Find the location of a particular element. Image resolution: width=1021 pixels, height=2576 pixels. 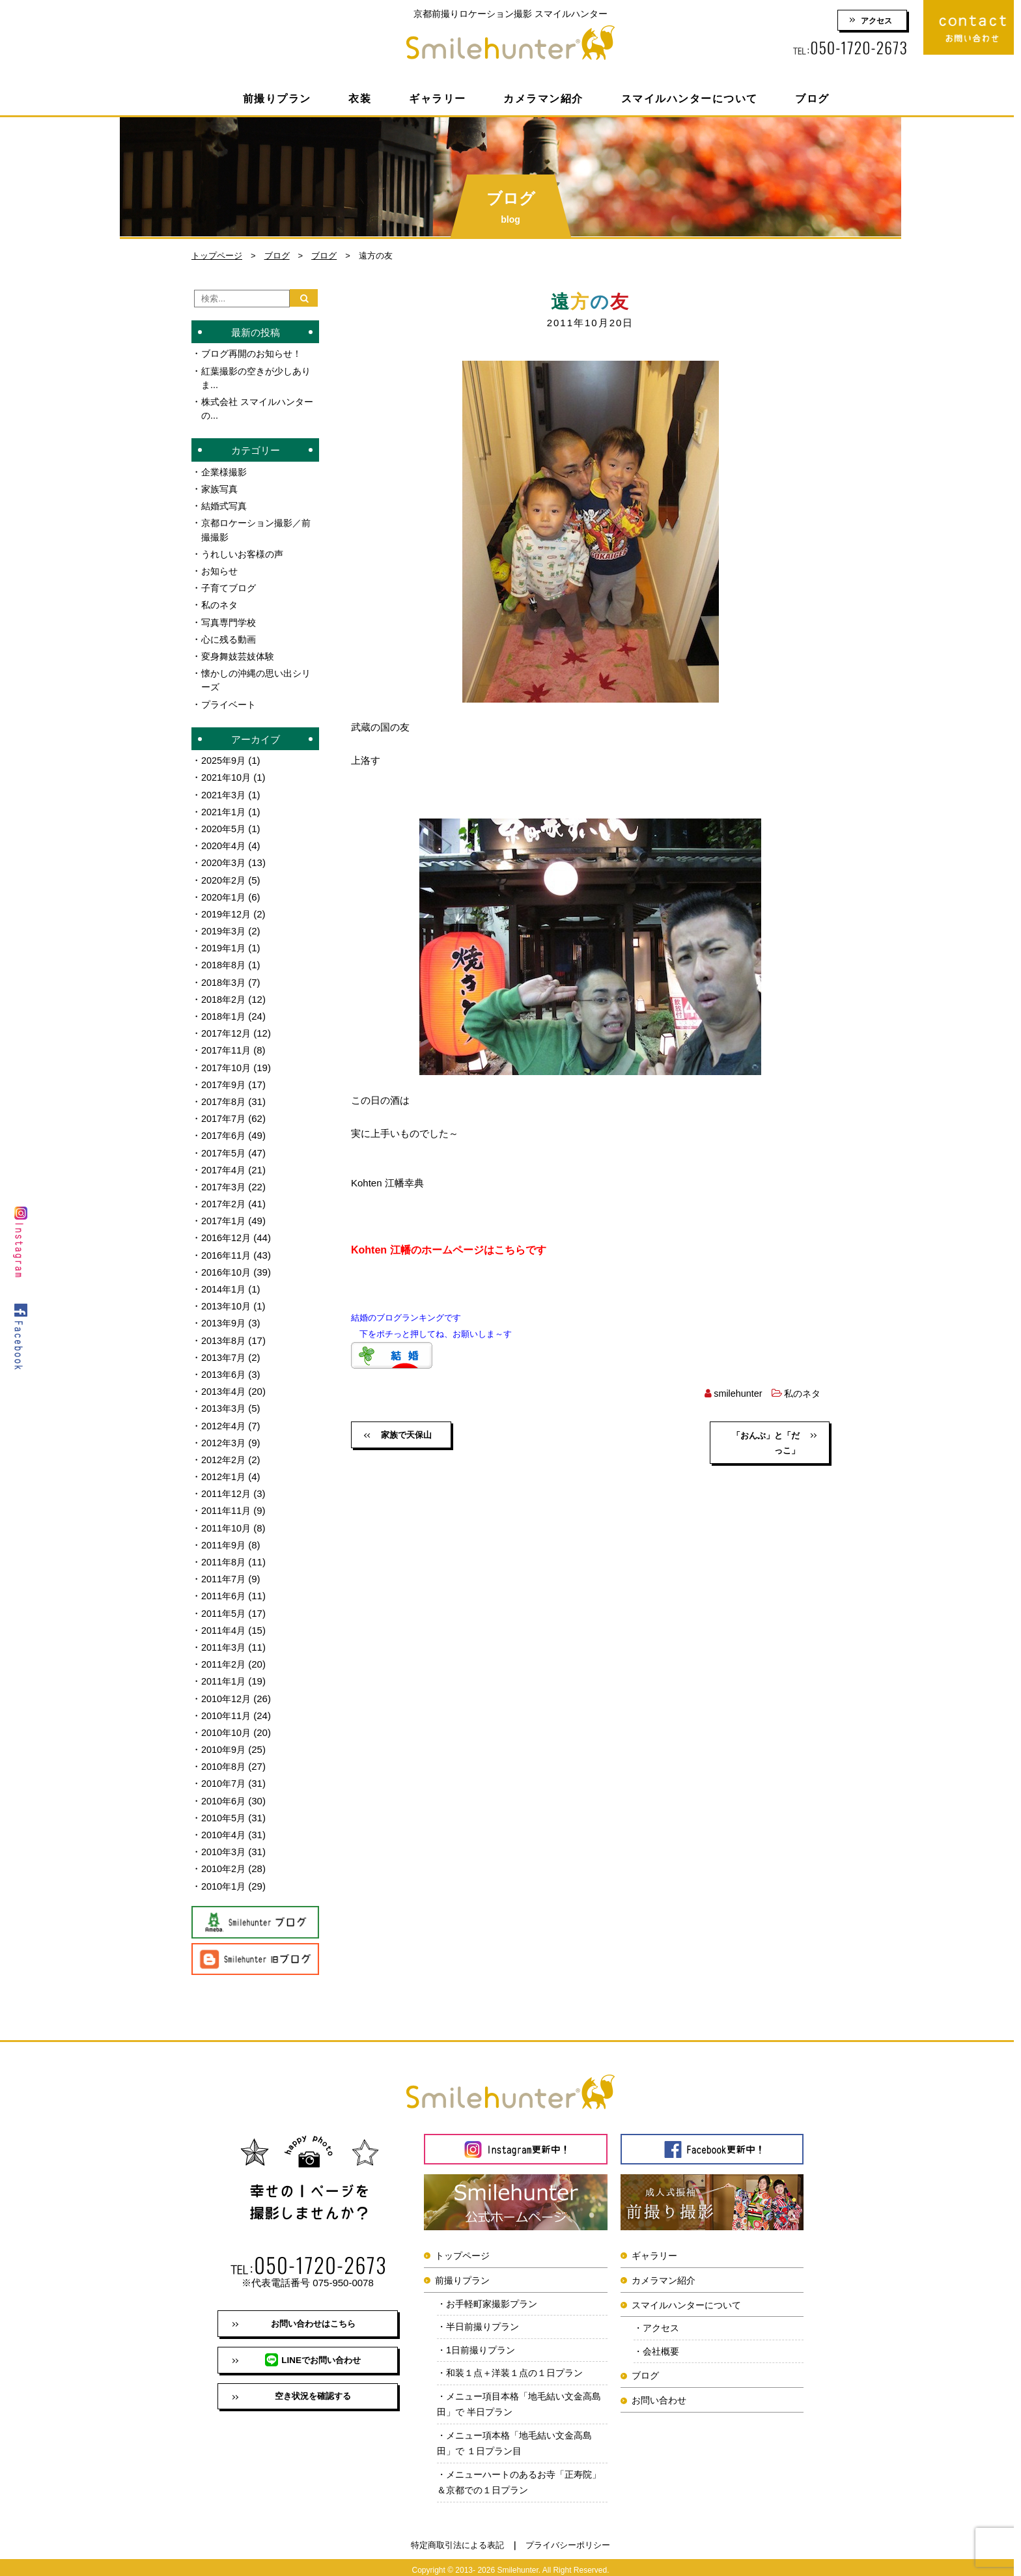

2020年5月 is located at coordinates (224, 825).